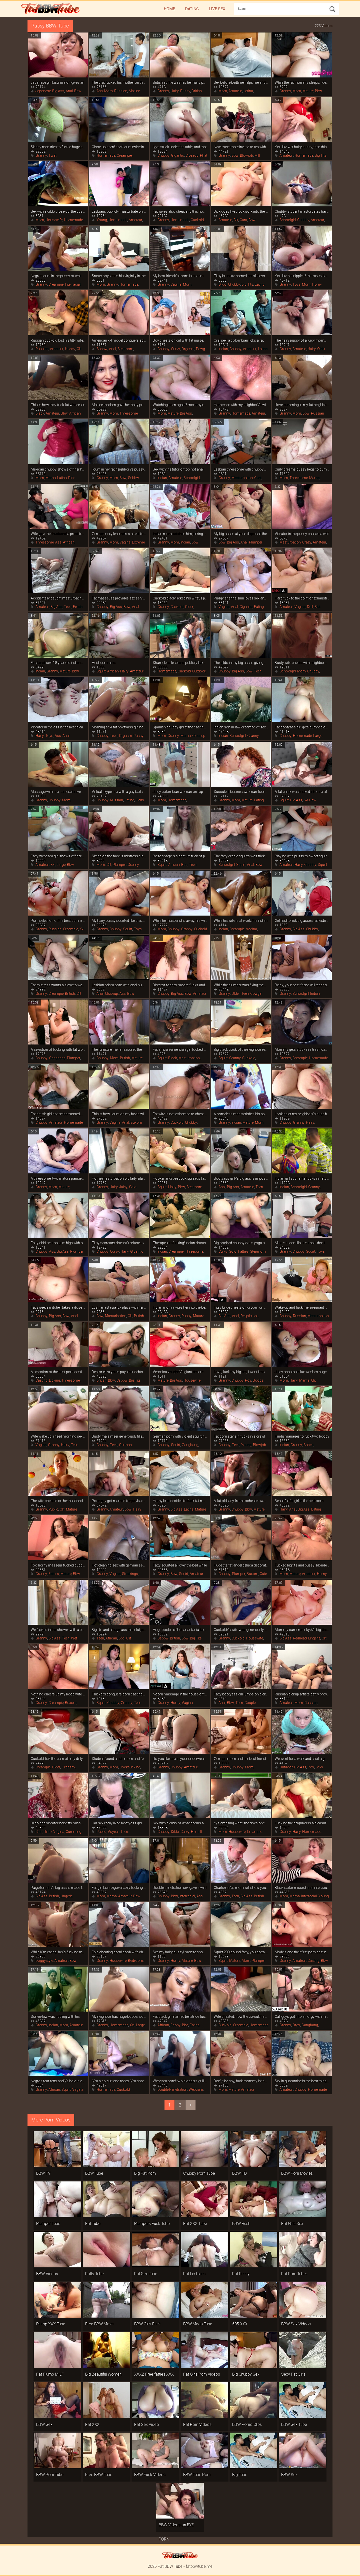  I want to click on Curly dreams pussy begs to cum on her, so click(302, 469).